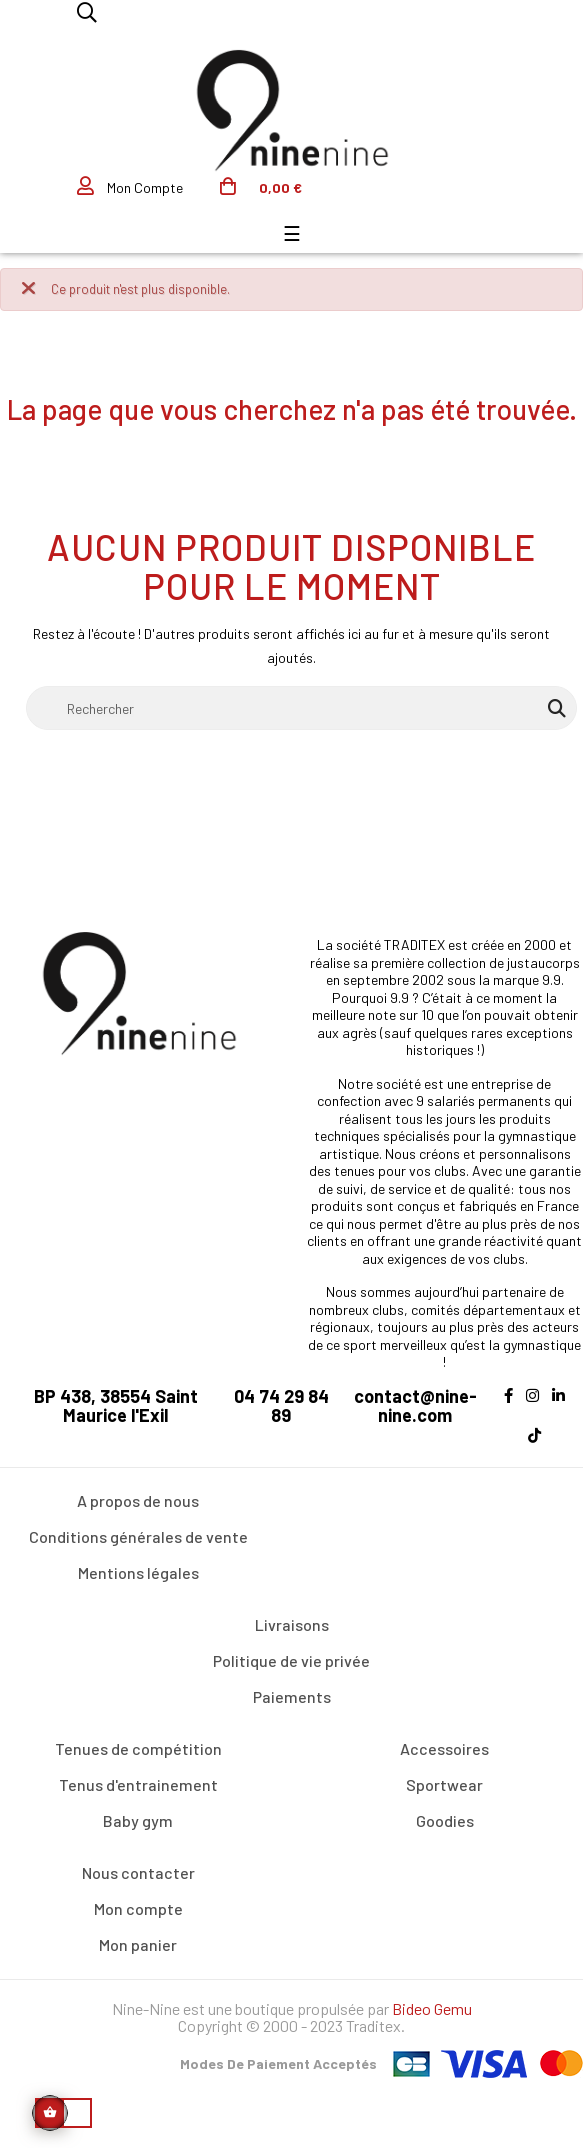 The height and width of the screenshot is (2148, 583). Describe the element at coordinates (444, 1748) in the screenshot. I see `Accessoires` at that location.